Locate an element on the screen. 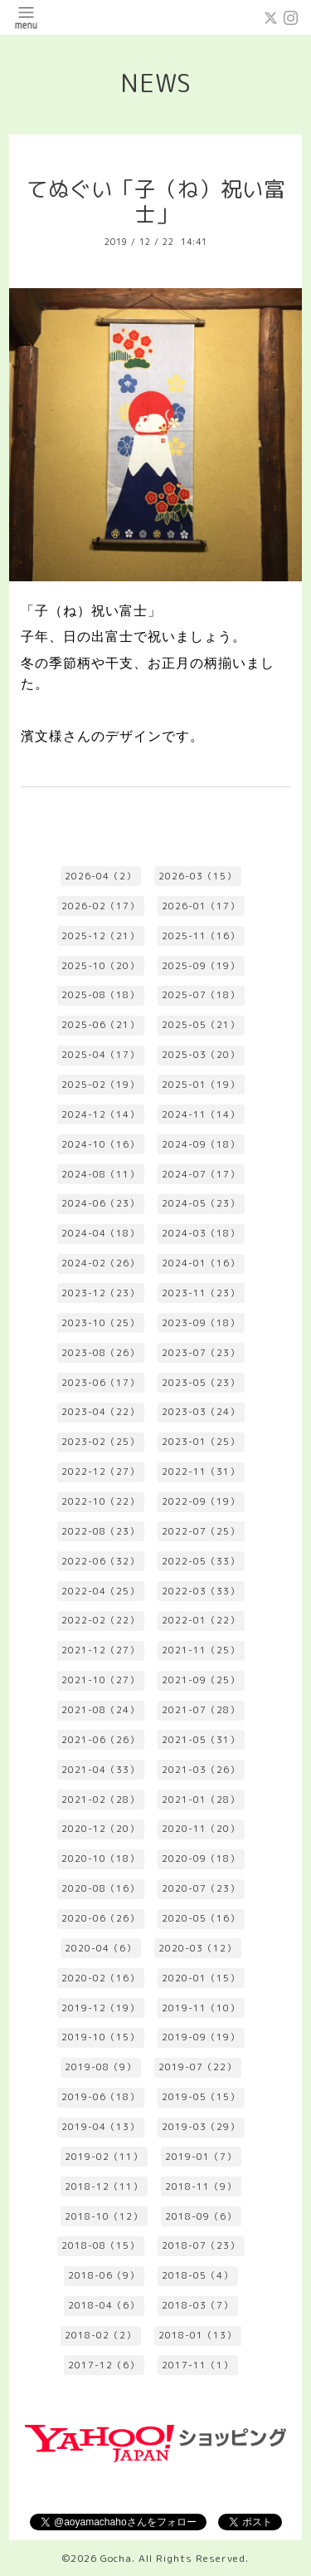 This screenshot has width=311, height=2576. 2022-08（23） is located at coordinates (100, 1531).